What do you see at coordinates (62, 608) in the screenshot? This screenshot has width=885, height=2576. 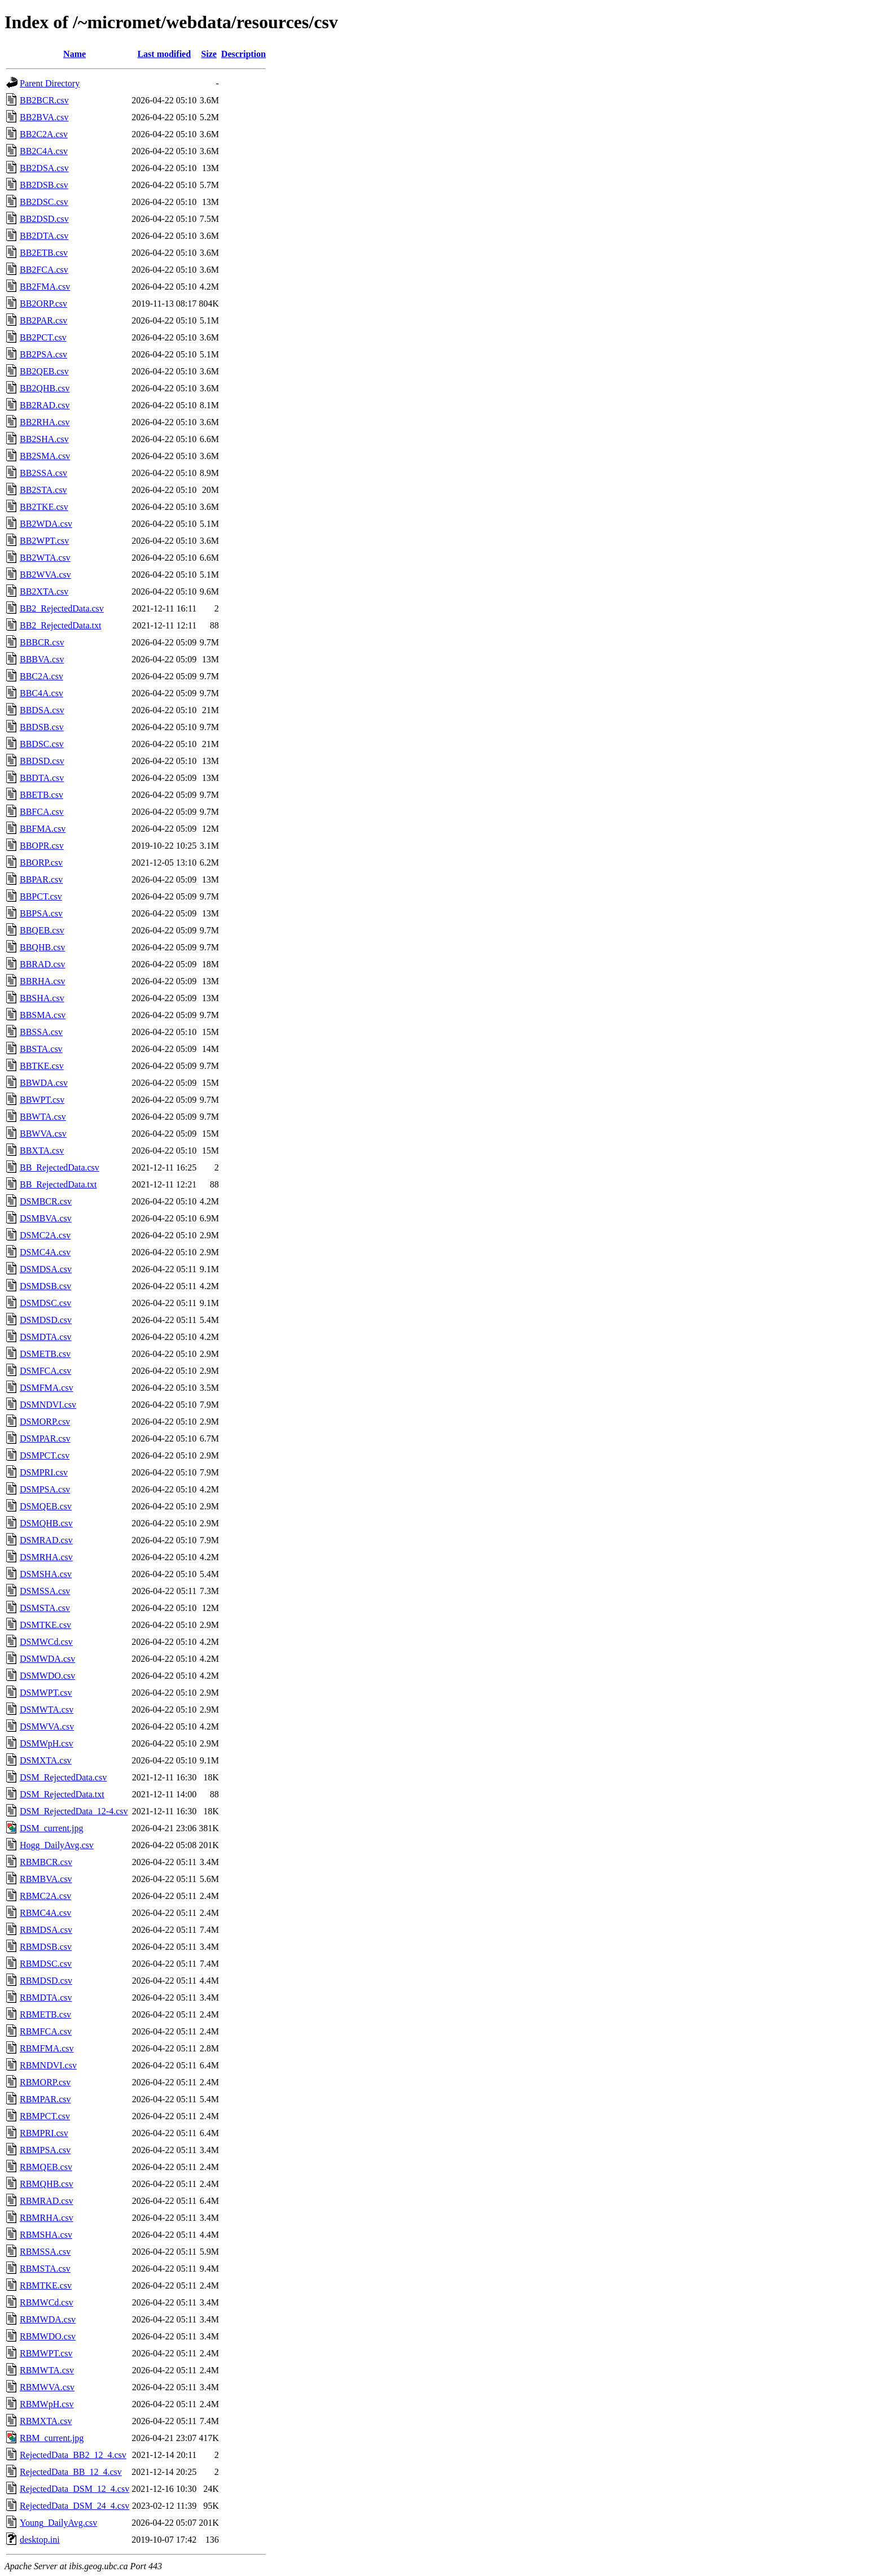 I see `BB2_RejectedData.csv` at bounding box center [62, 608].